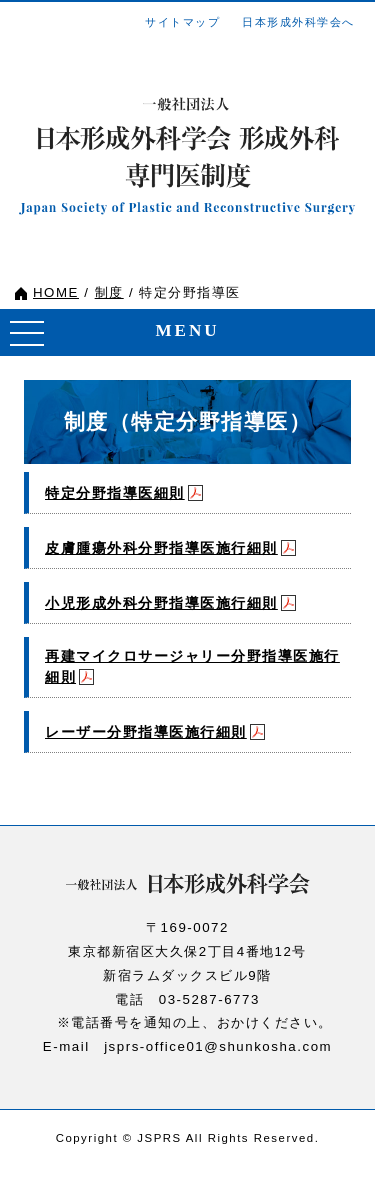 This screenshot has height=1177, width=375. What do you see at coordinates (146, 732) in the screenshot?
I see `レーザー分野指導医施行細則` at bounding box center [146, 732].